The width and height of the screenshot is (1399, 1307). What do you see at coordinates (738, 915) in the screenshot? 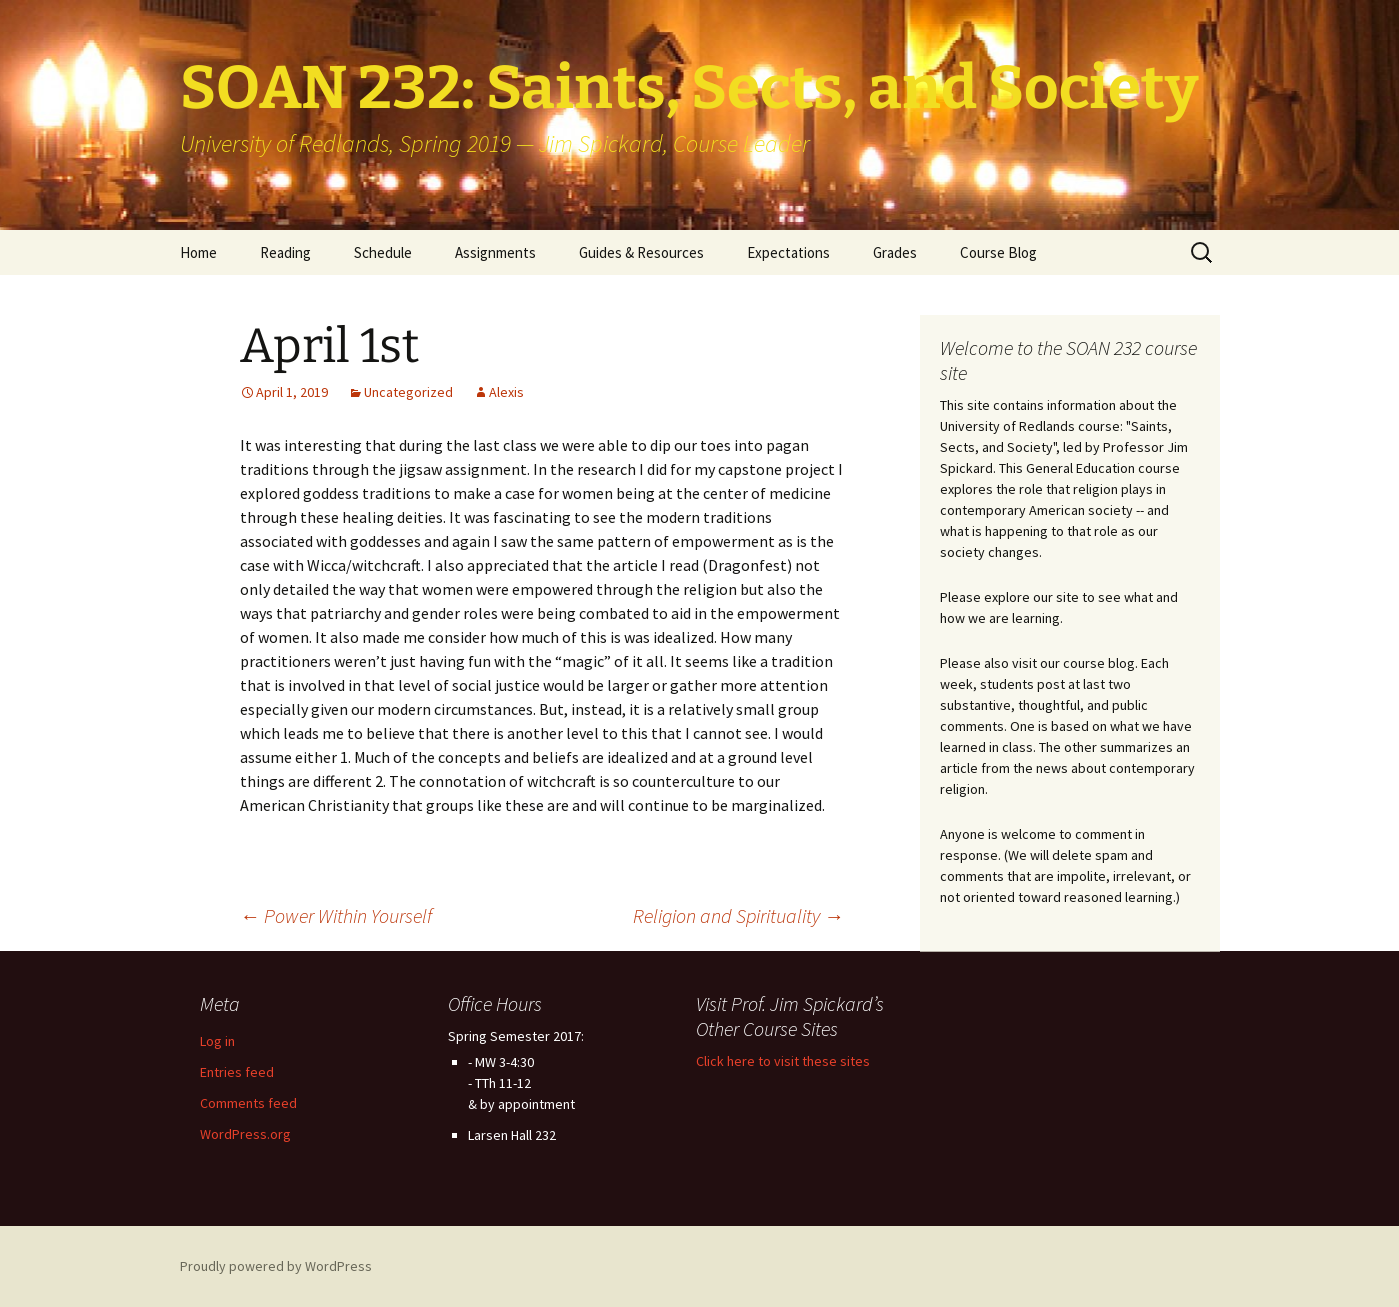
I see `Religion and Spirituality` at bounding box center [738, 915].